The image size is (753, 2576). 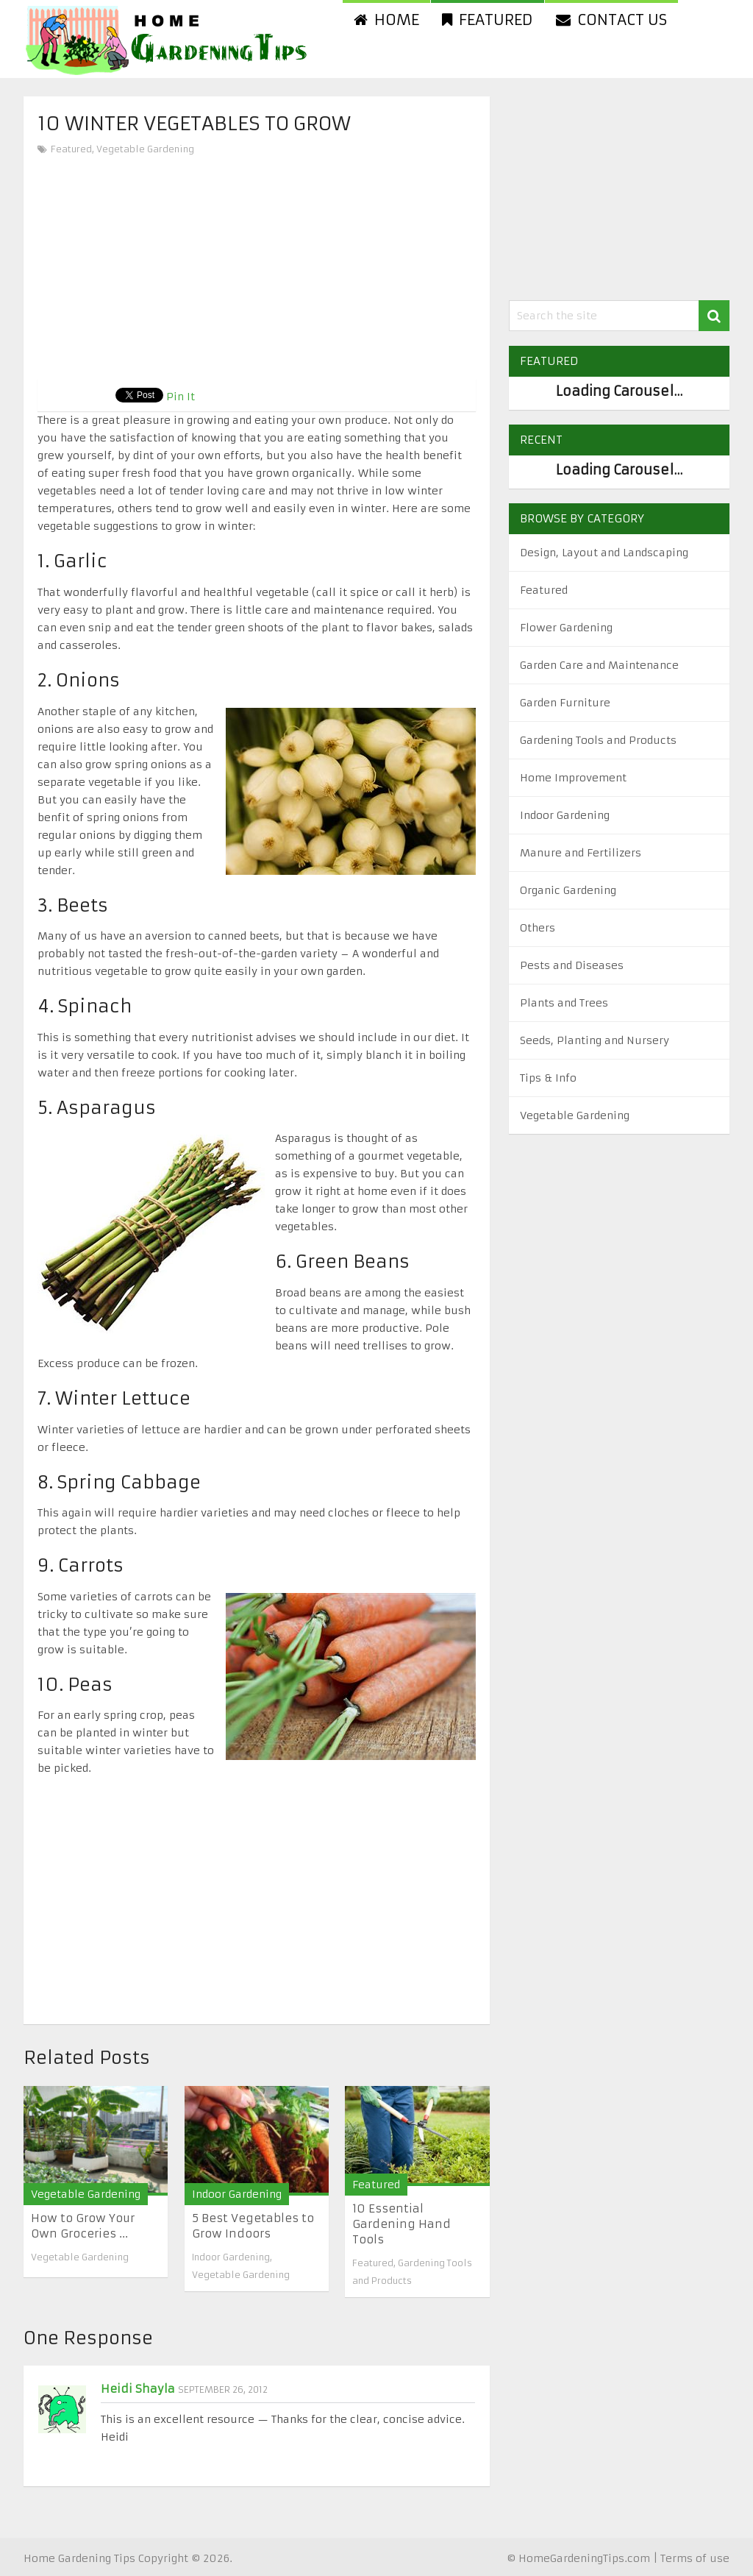 I want to click on Design, Layout and Landscaping, so click(x=604, y=552).